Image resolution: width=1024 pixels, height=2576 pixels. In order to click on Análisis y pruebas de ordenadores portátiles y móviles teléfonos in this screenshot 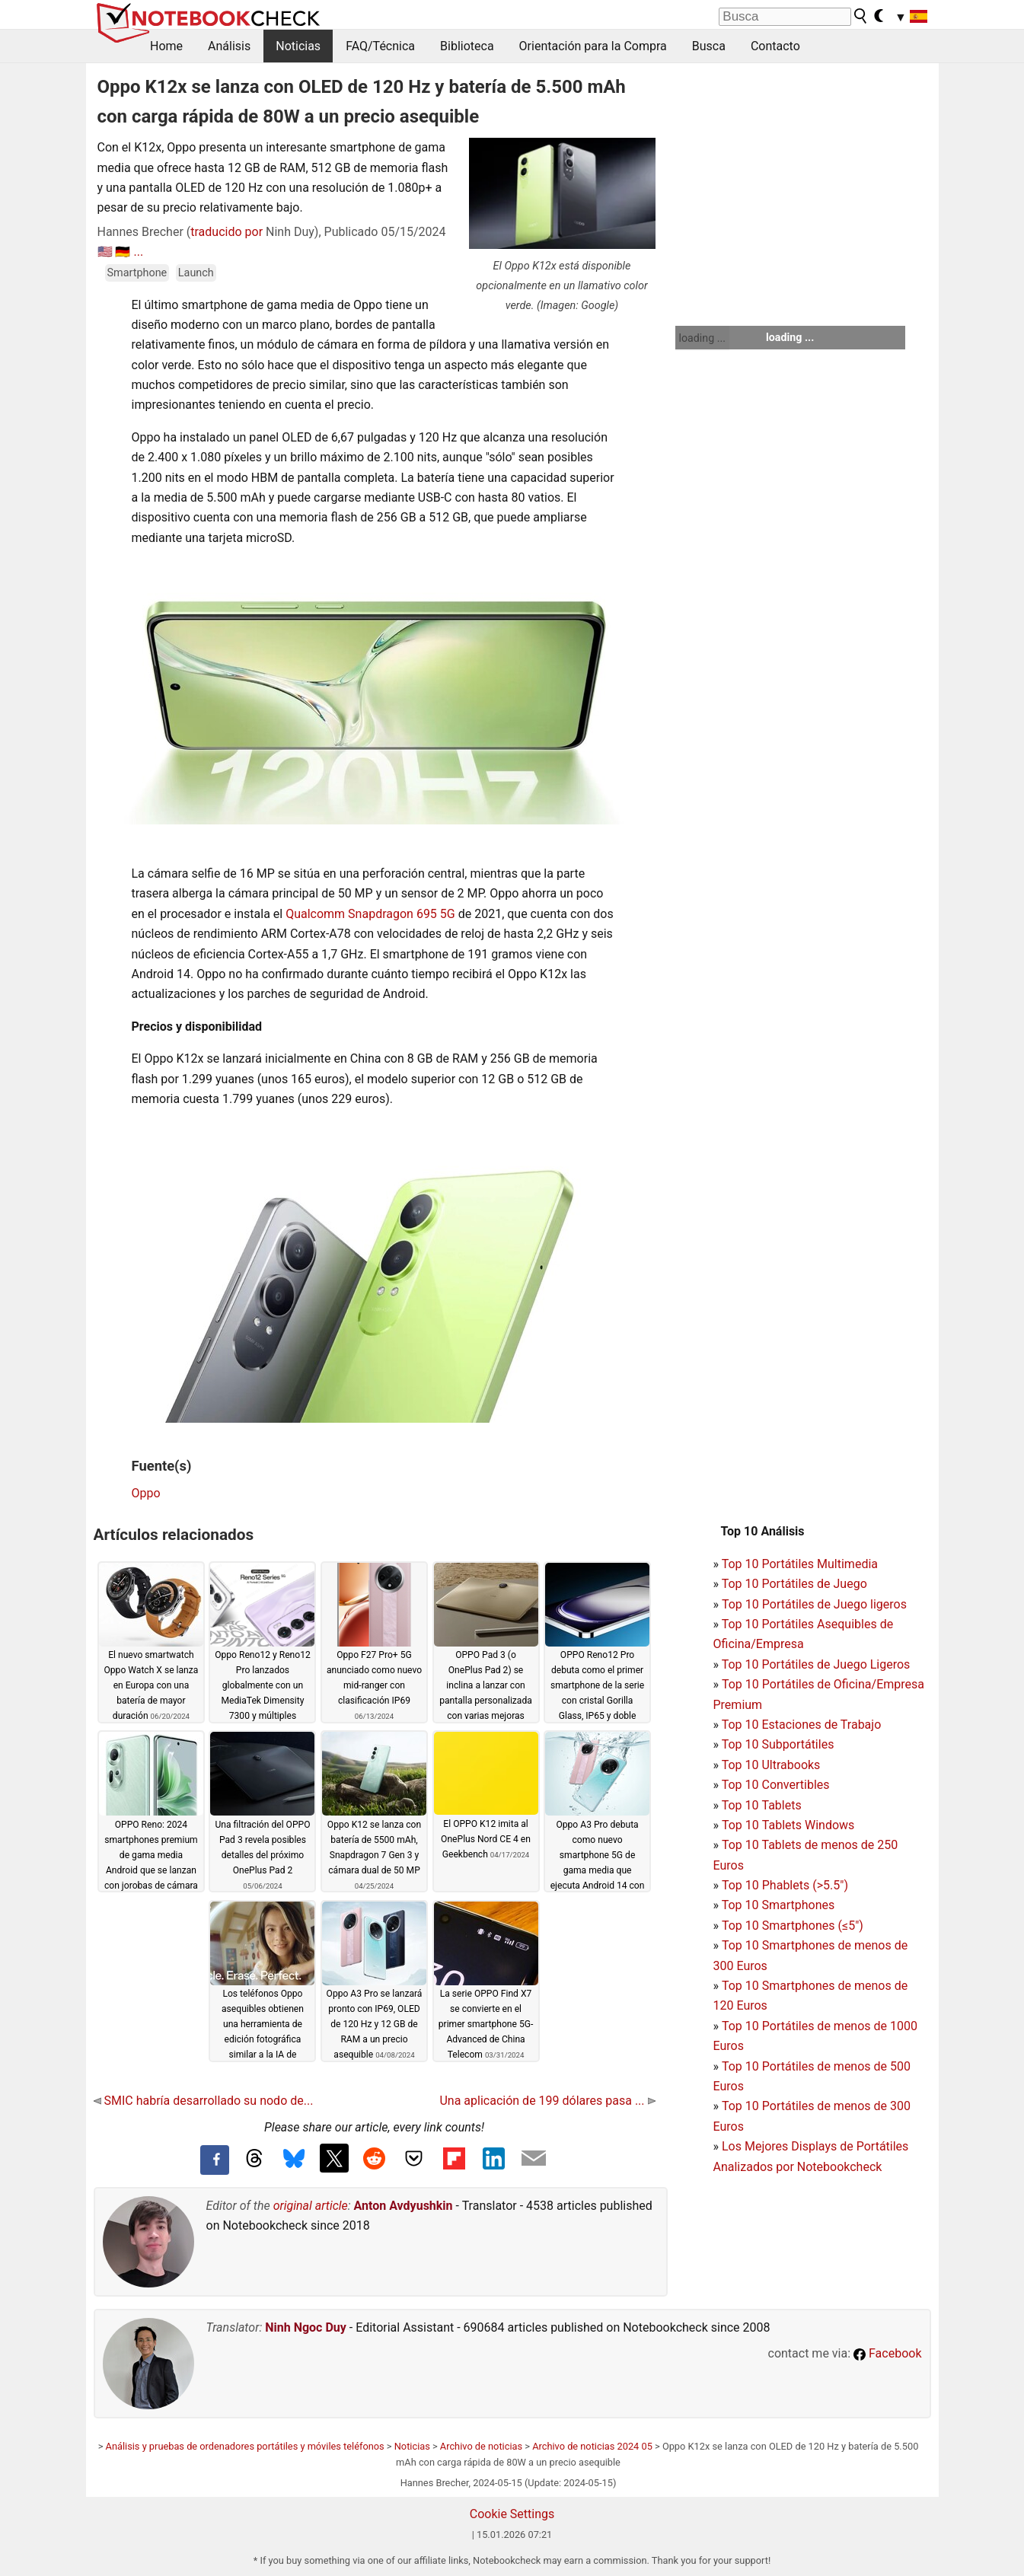, I will do `click(245, 2446)`.